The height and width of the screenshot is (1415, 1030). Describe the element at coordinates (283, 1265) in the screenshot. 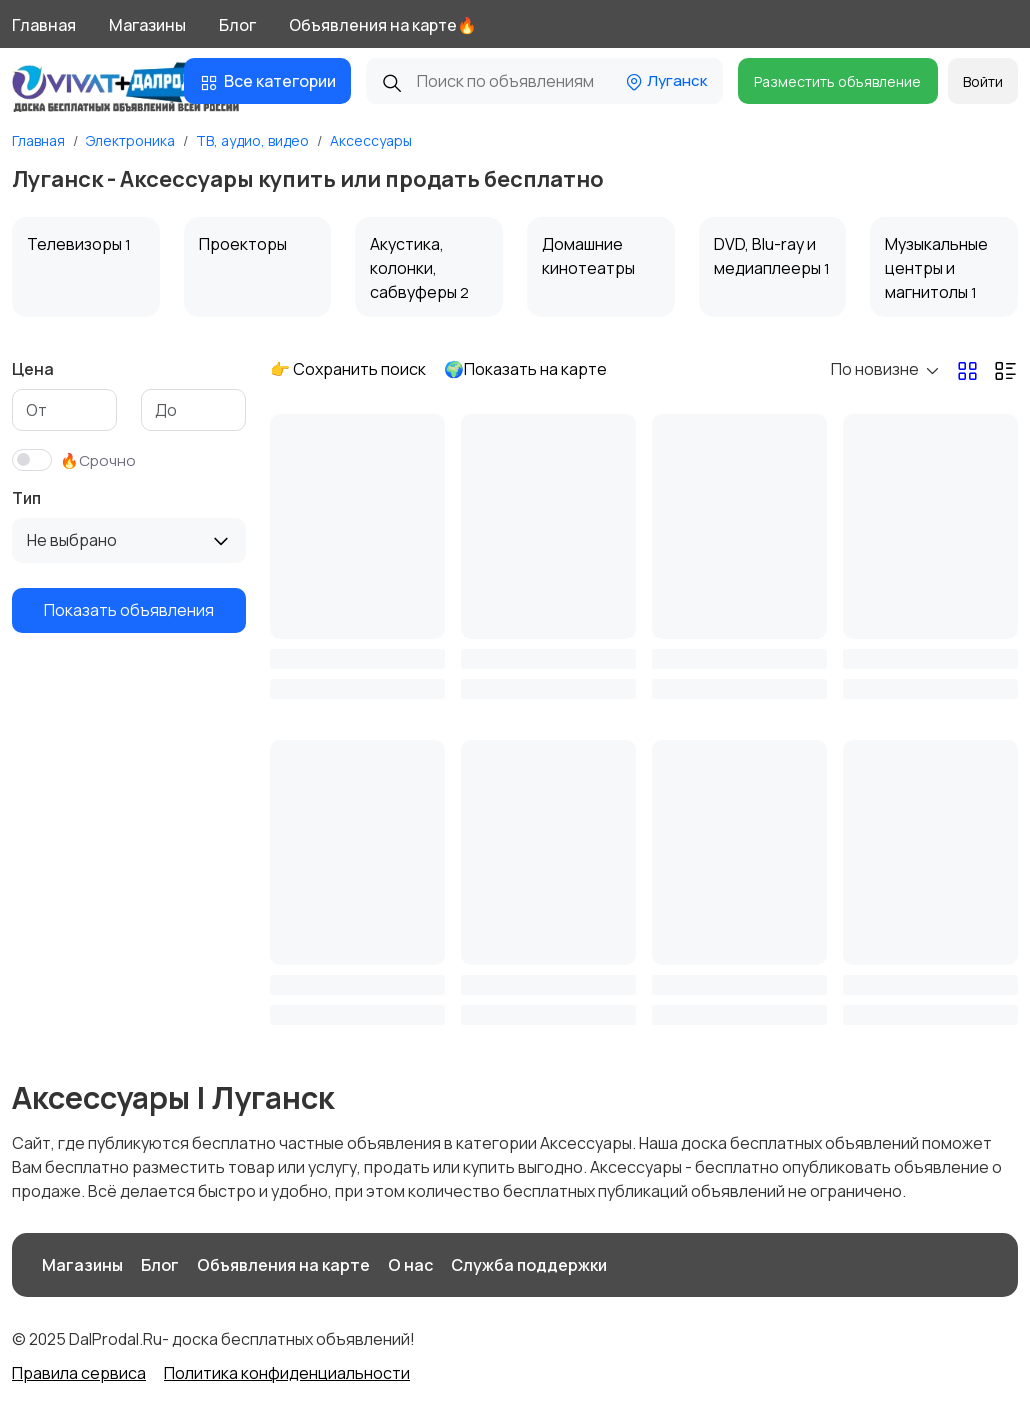

I see `Объявления на карте` at that location.